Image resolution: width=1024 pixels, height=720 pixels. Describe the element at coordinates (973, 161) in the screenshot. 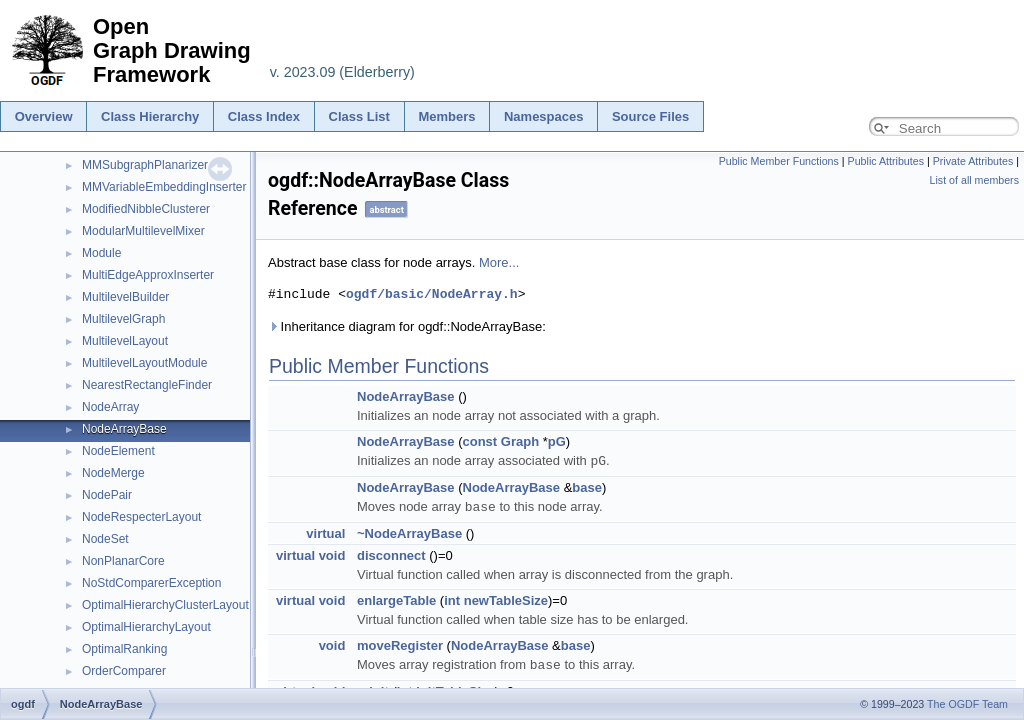

I see `Private Attributes` at that location.